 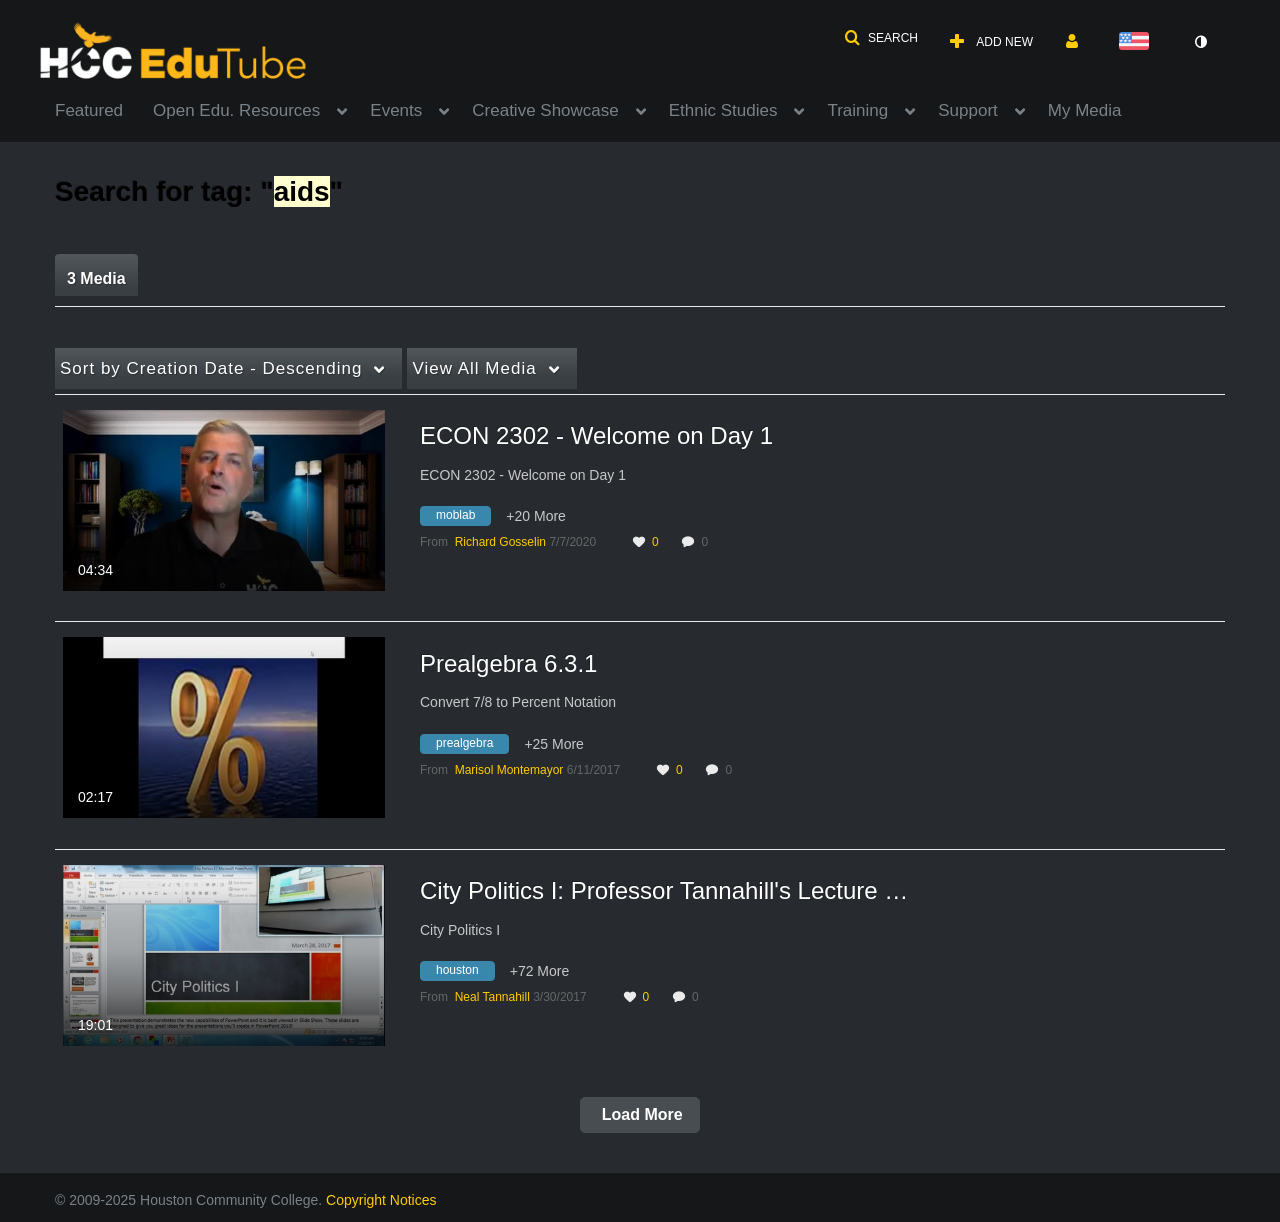 I want to click on Creation Date - Descending [button], so click(x=211, y=368).